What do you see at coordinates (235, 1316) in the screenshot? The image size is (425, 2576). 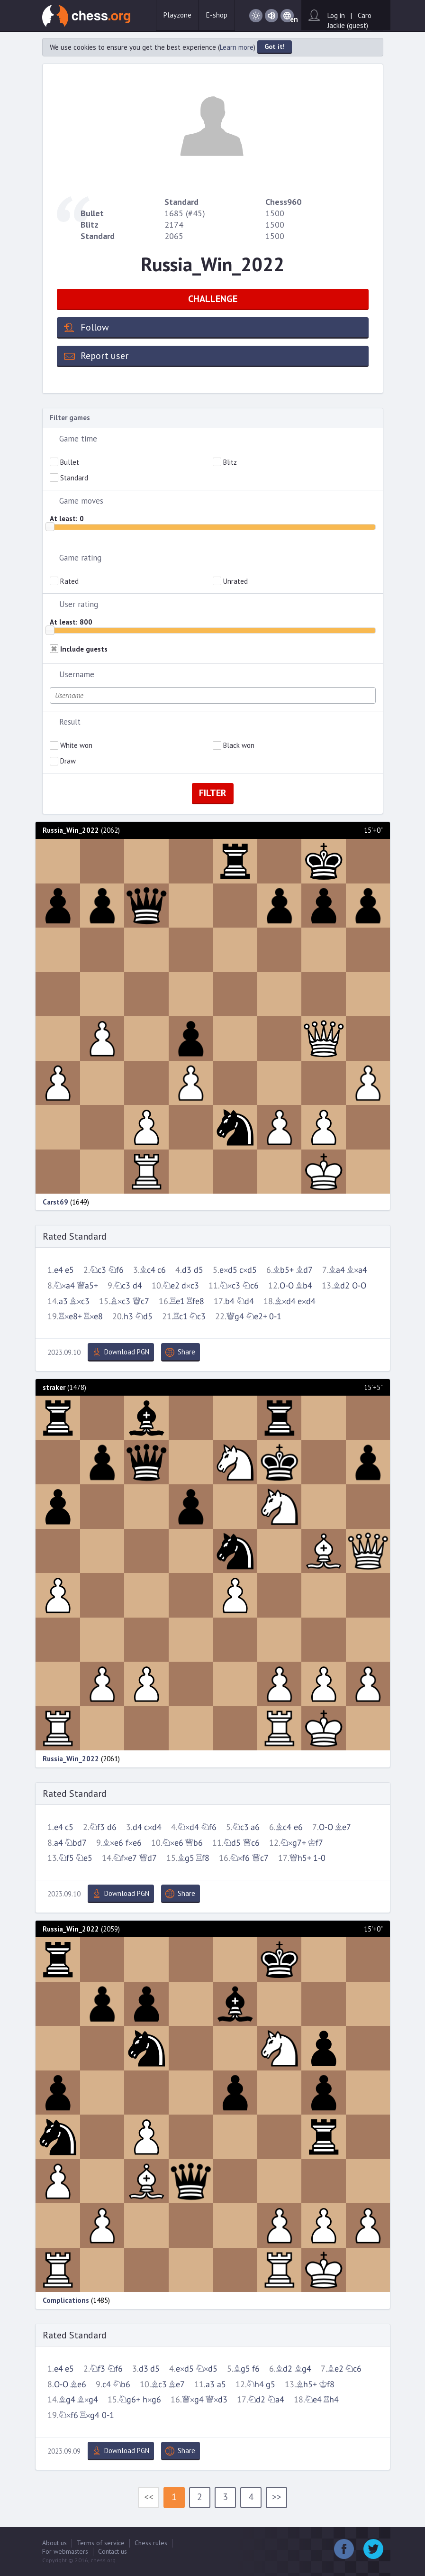 I see `Qg4` at bounding box center [235, 1316].